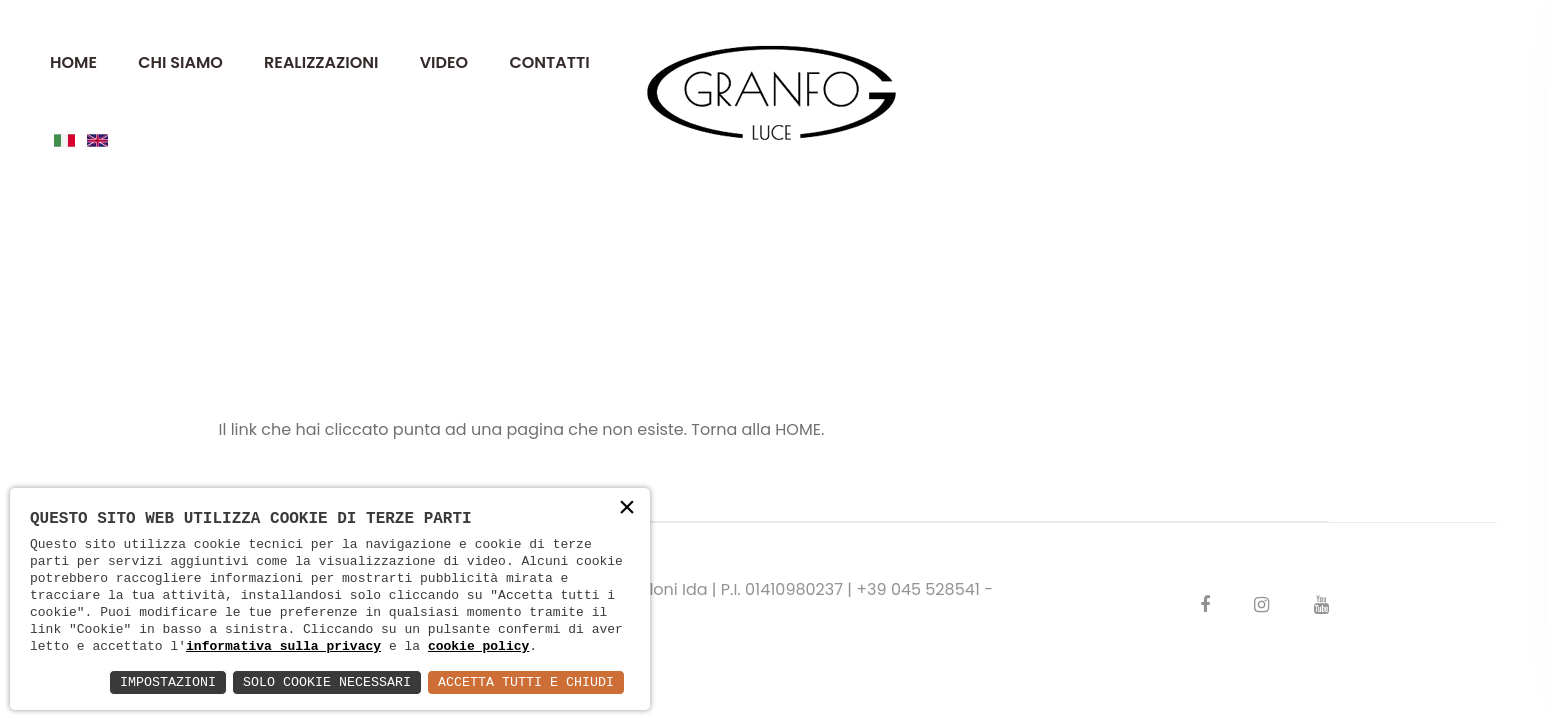 This screenshot has height=720, width=1547. Describe the element at coordinates (521, 681) in the screenshot. I see `Accetta Tutti e Chiudi` at that location.